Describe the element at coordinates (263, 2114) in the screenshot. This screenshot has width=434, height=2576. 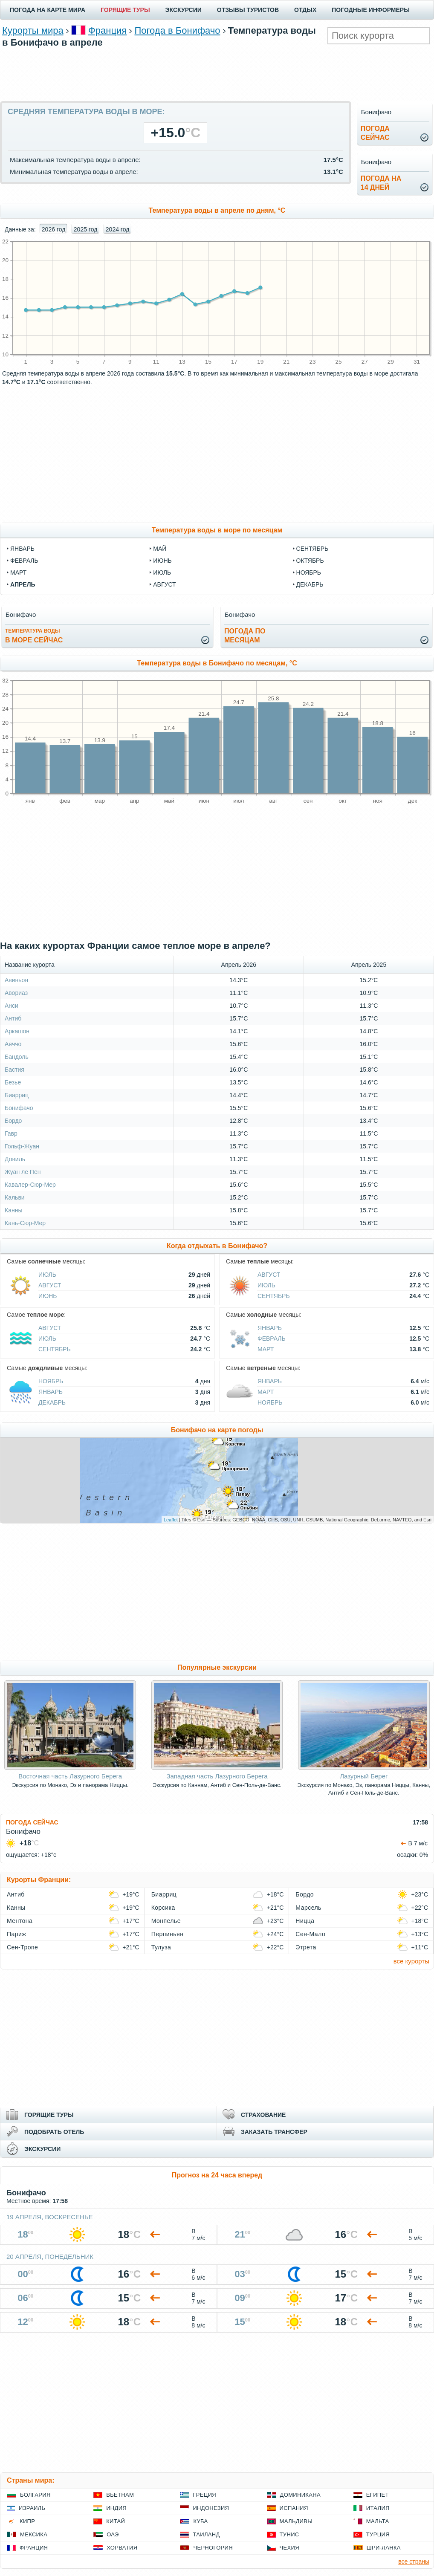
I see `СТРАХОВАНИЕ` at that location.